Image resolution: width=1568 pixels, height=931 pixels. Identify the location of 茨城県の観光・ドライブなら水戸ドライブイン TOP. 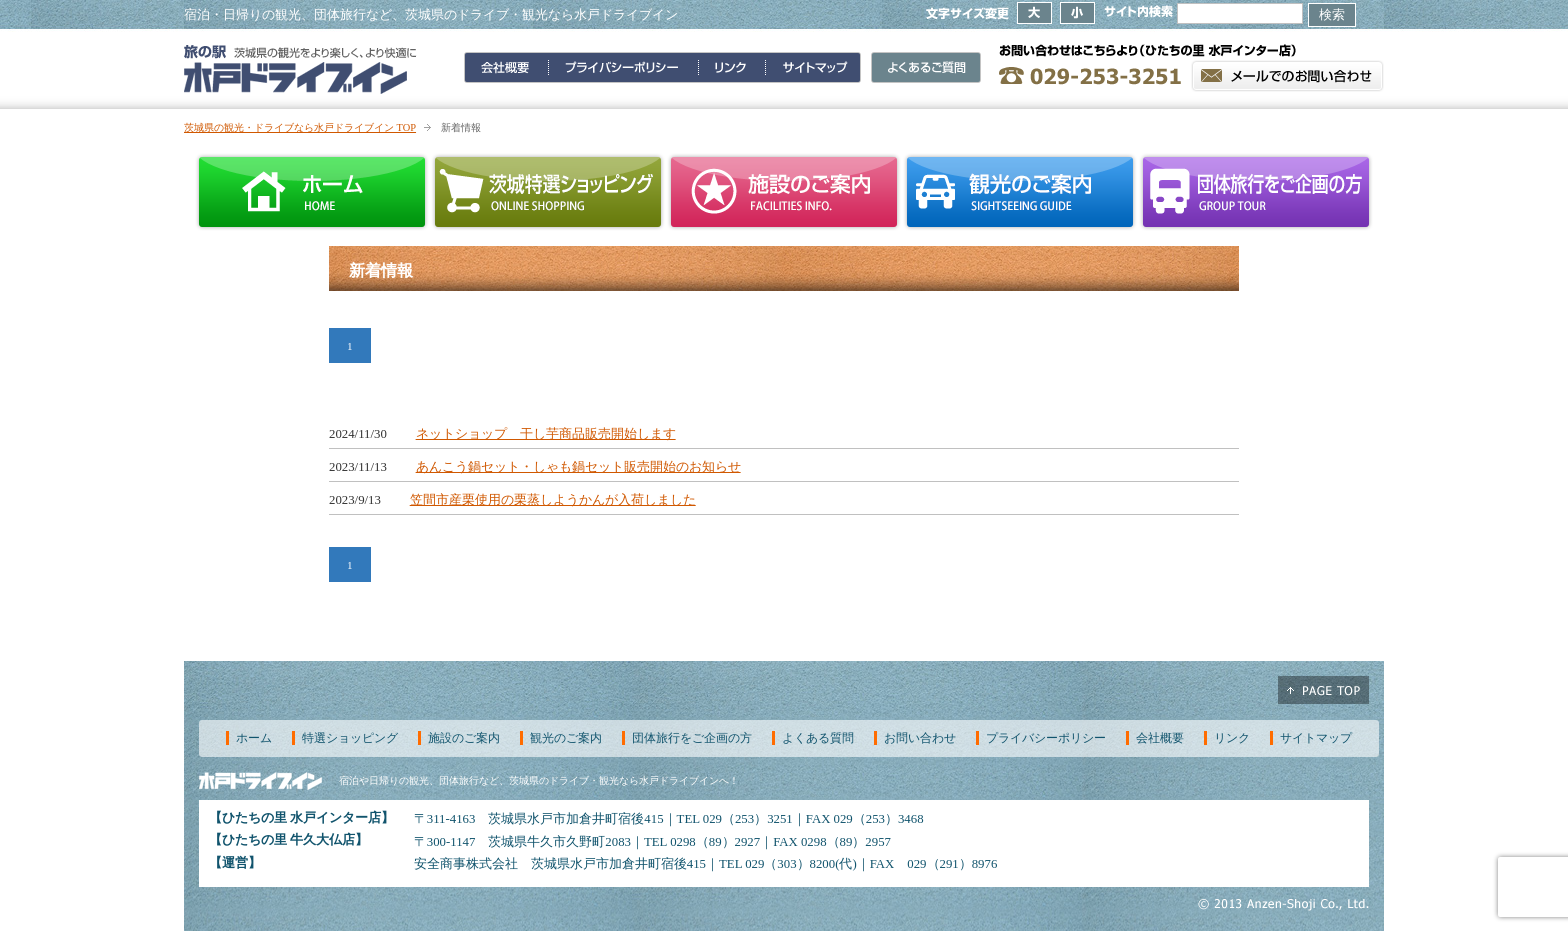
(300, 127).